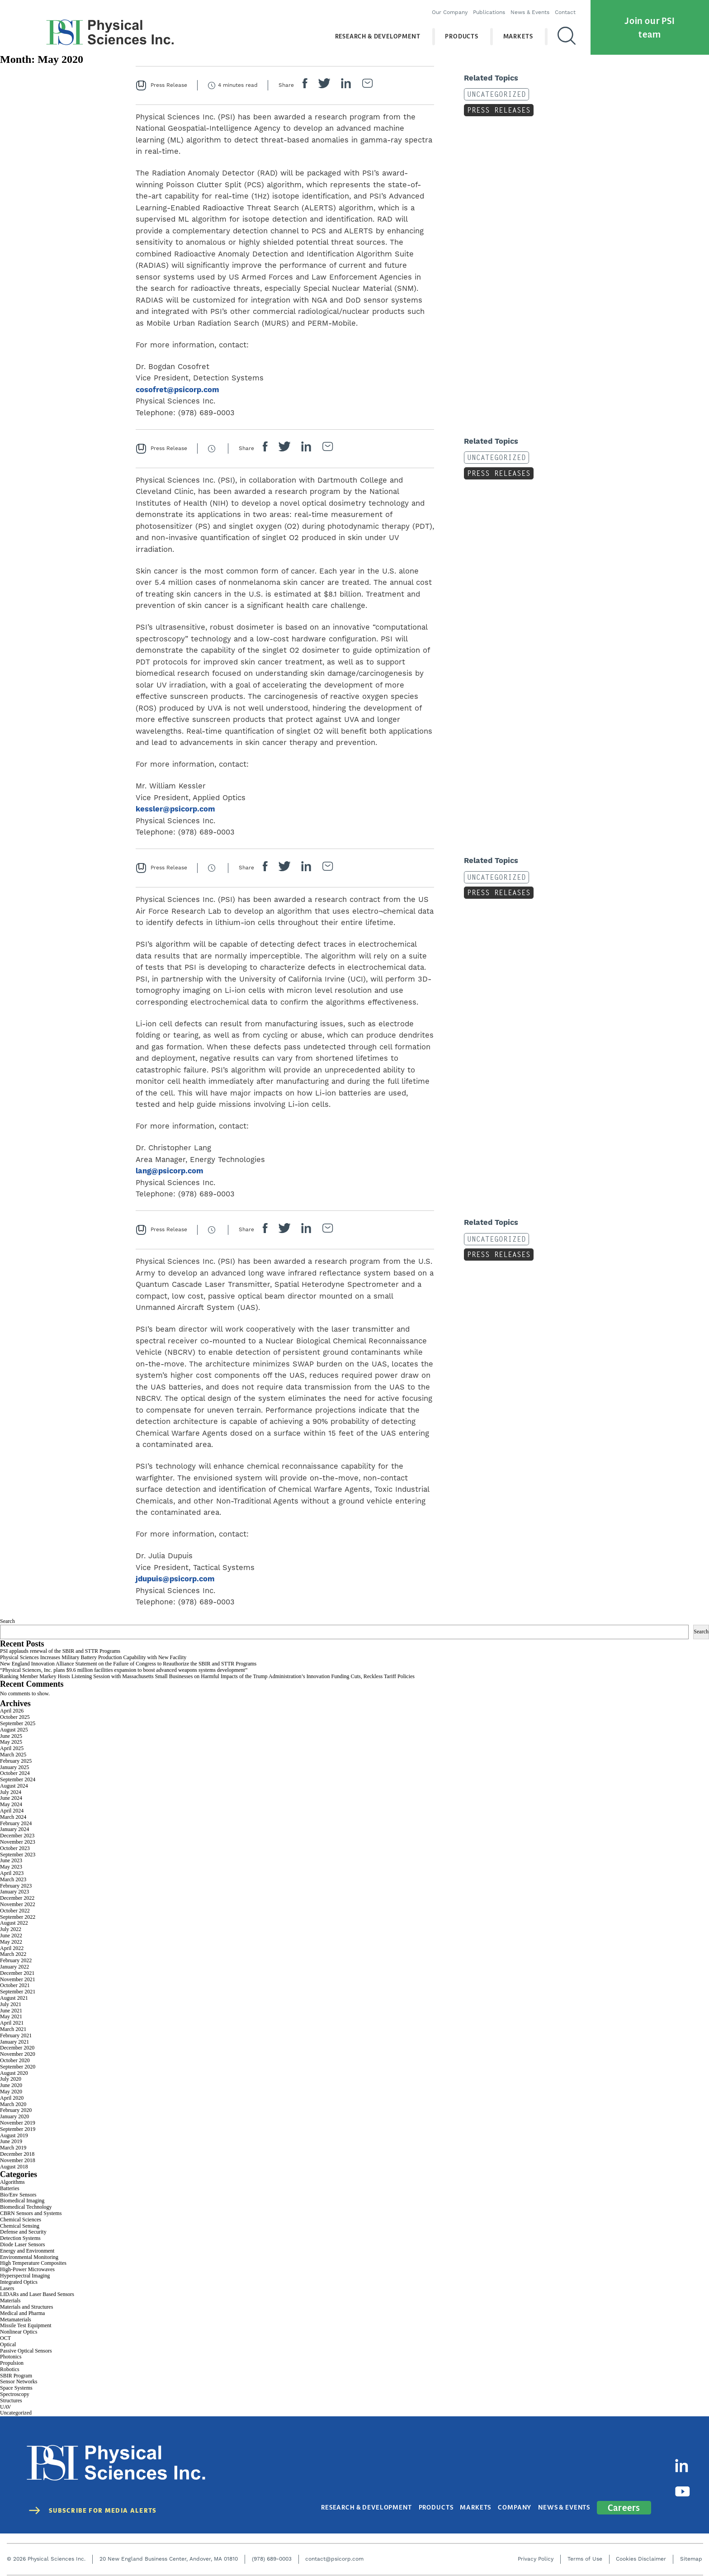 This screenshot has height=2576, width=709. What do you see at coordinates (11, 1935) in the screenshot?
I see `June 2022` at bounding box center [11, 1935].